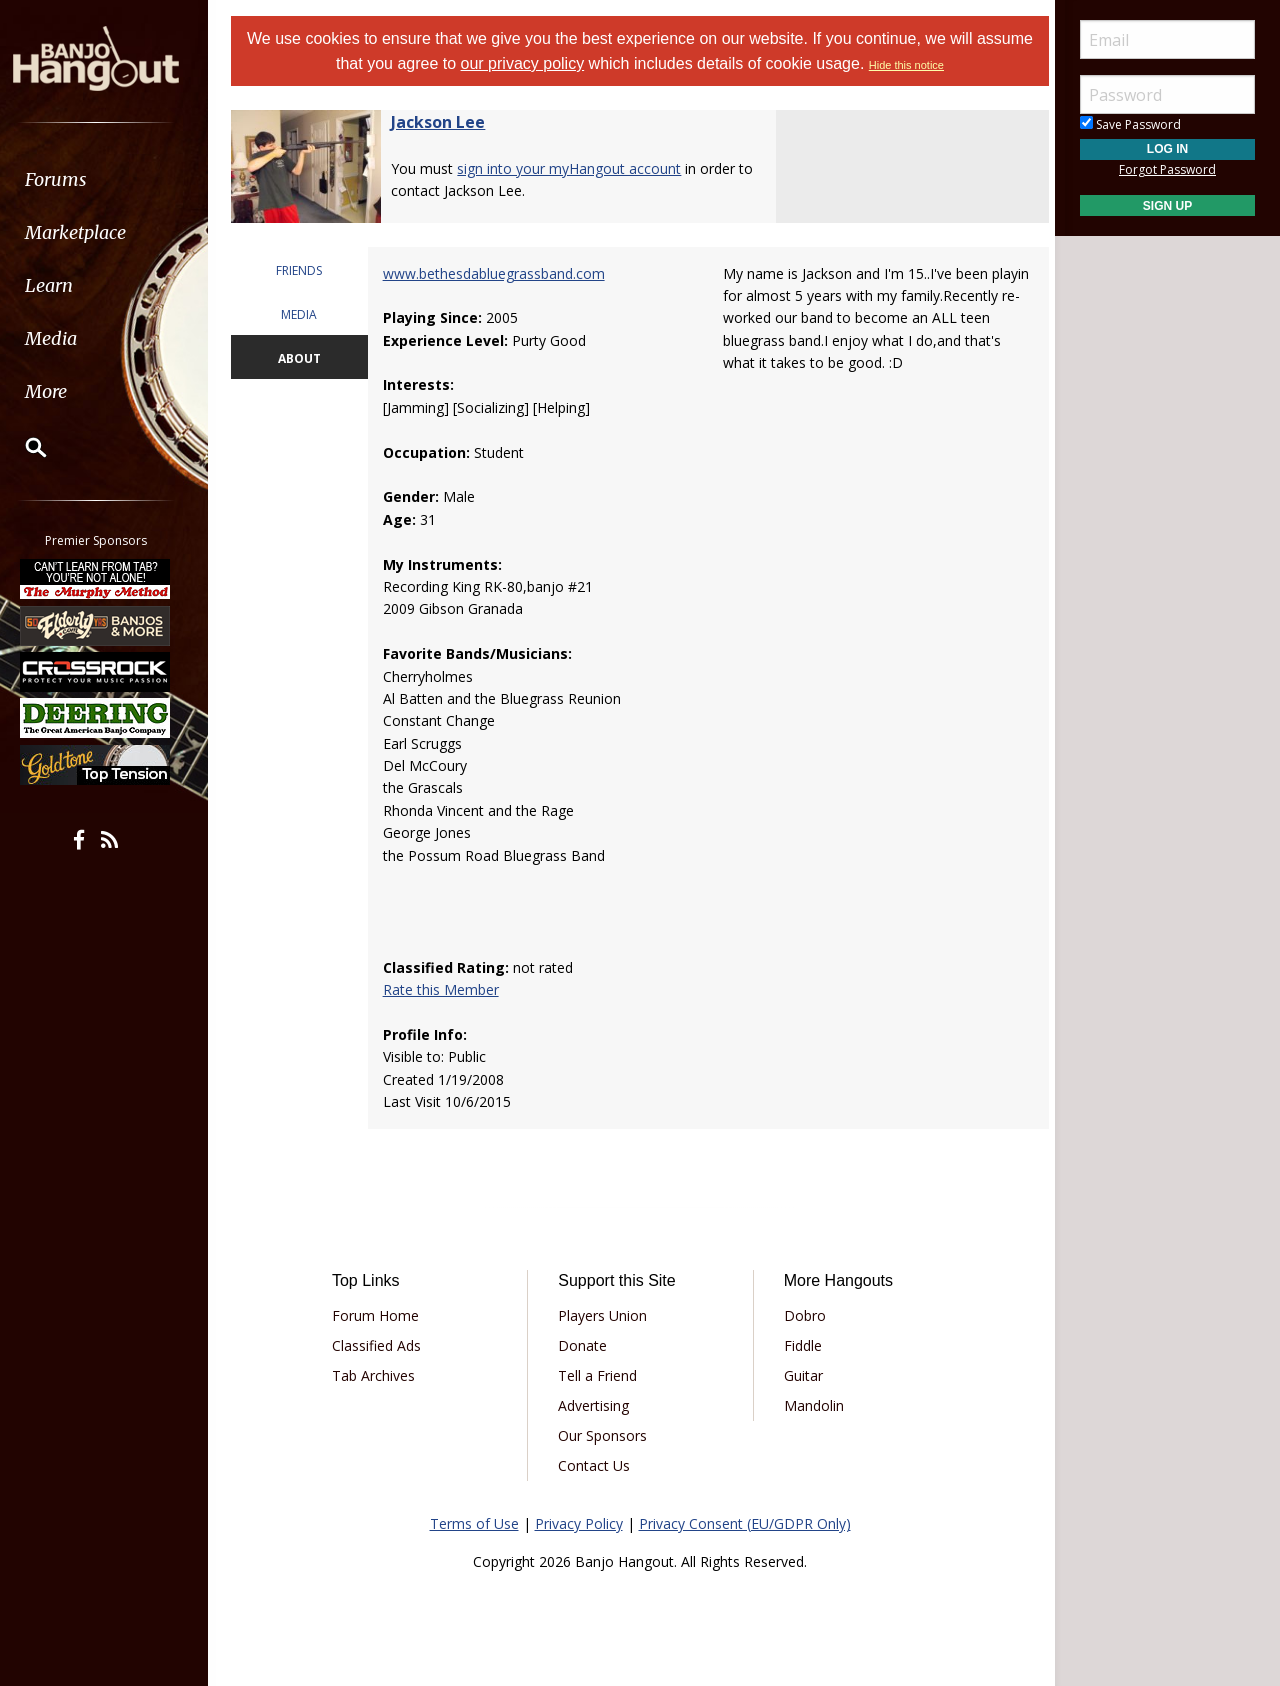 This screenshot has width=1280, height=1686. What do you see at coordinates (1130, 124) in the screenshot?
I see `Save Password` at bounding box center [1130, 124].